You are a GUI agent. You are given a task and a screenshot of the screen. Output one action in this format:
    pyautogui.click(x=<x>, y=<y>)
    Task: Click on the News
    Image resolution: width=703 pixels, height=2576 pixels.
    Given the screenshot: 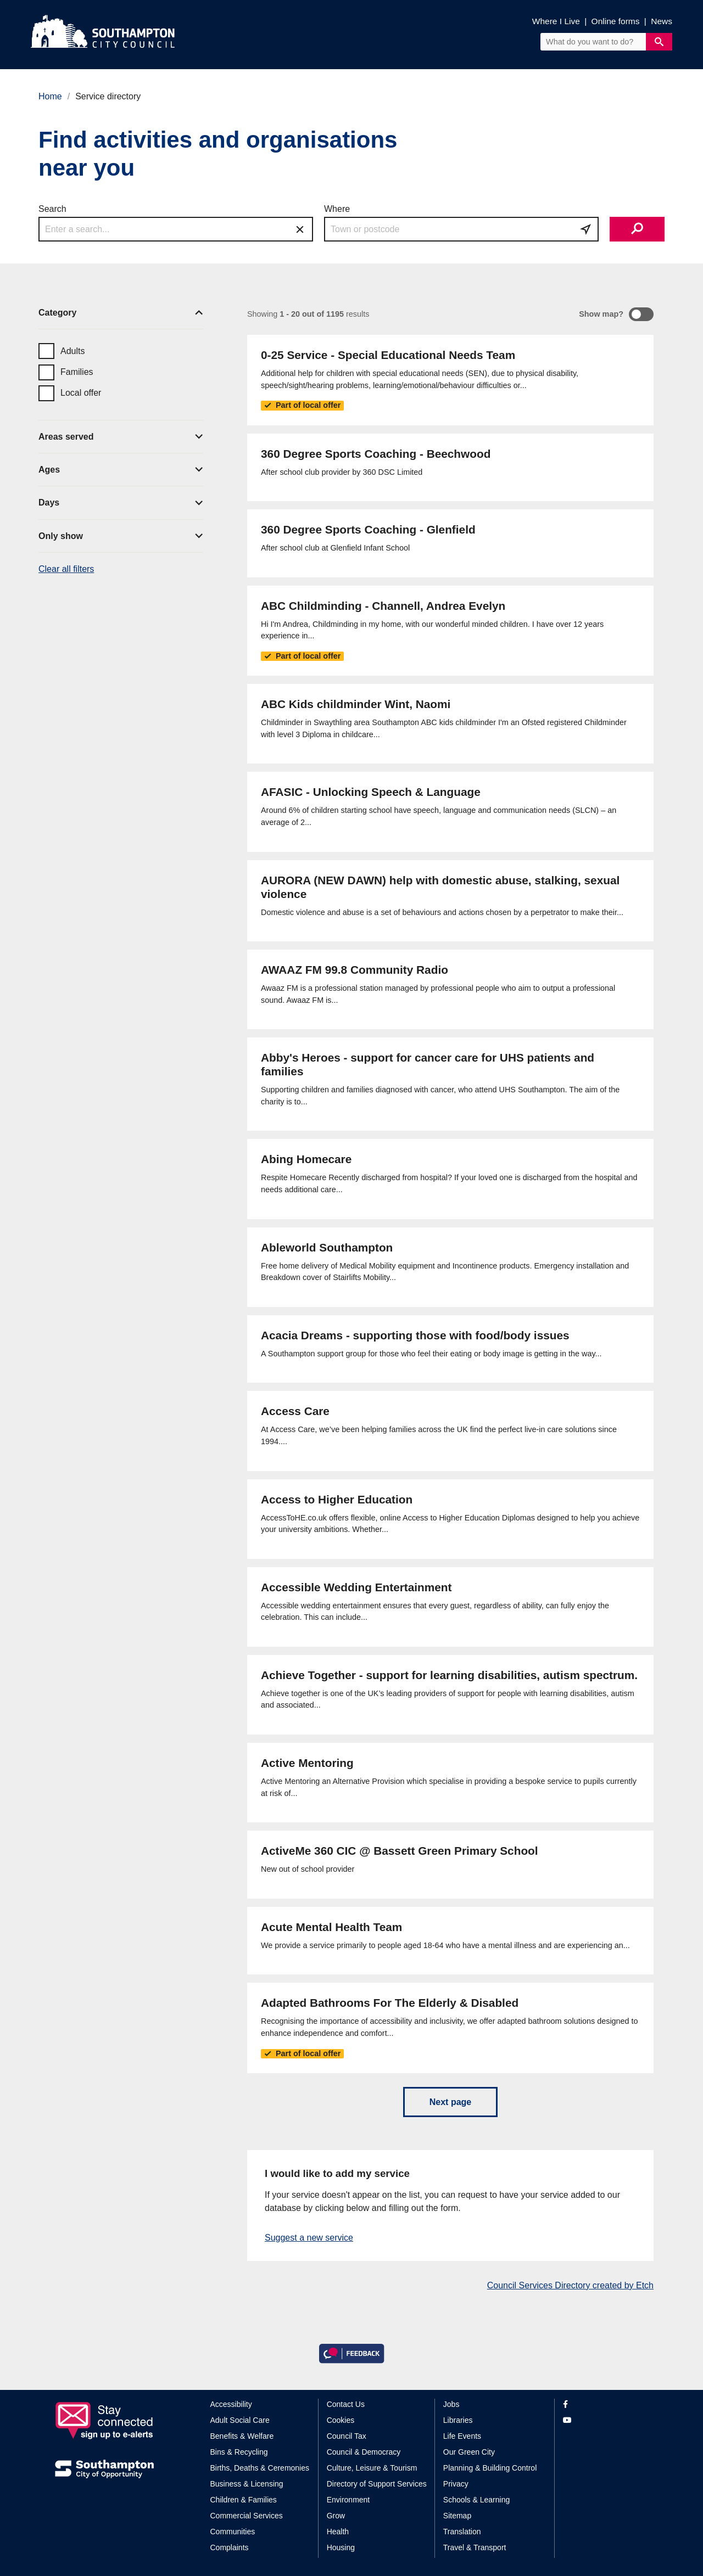 What is the action you would take?
    pyautogui.click(x=661, y=21)
    